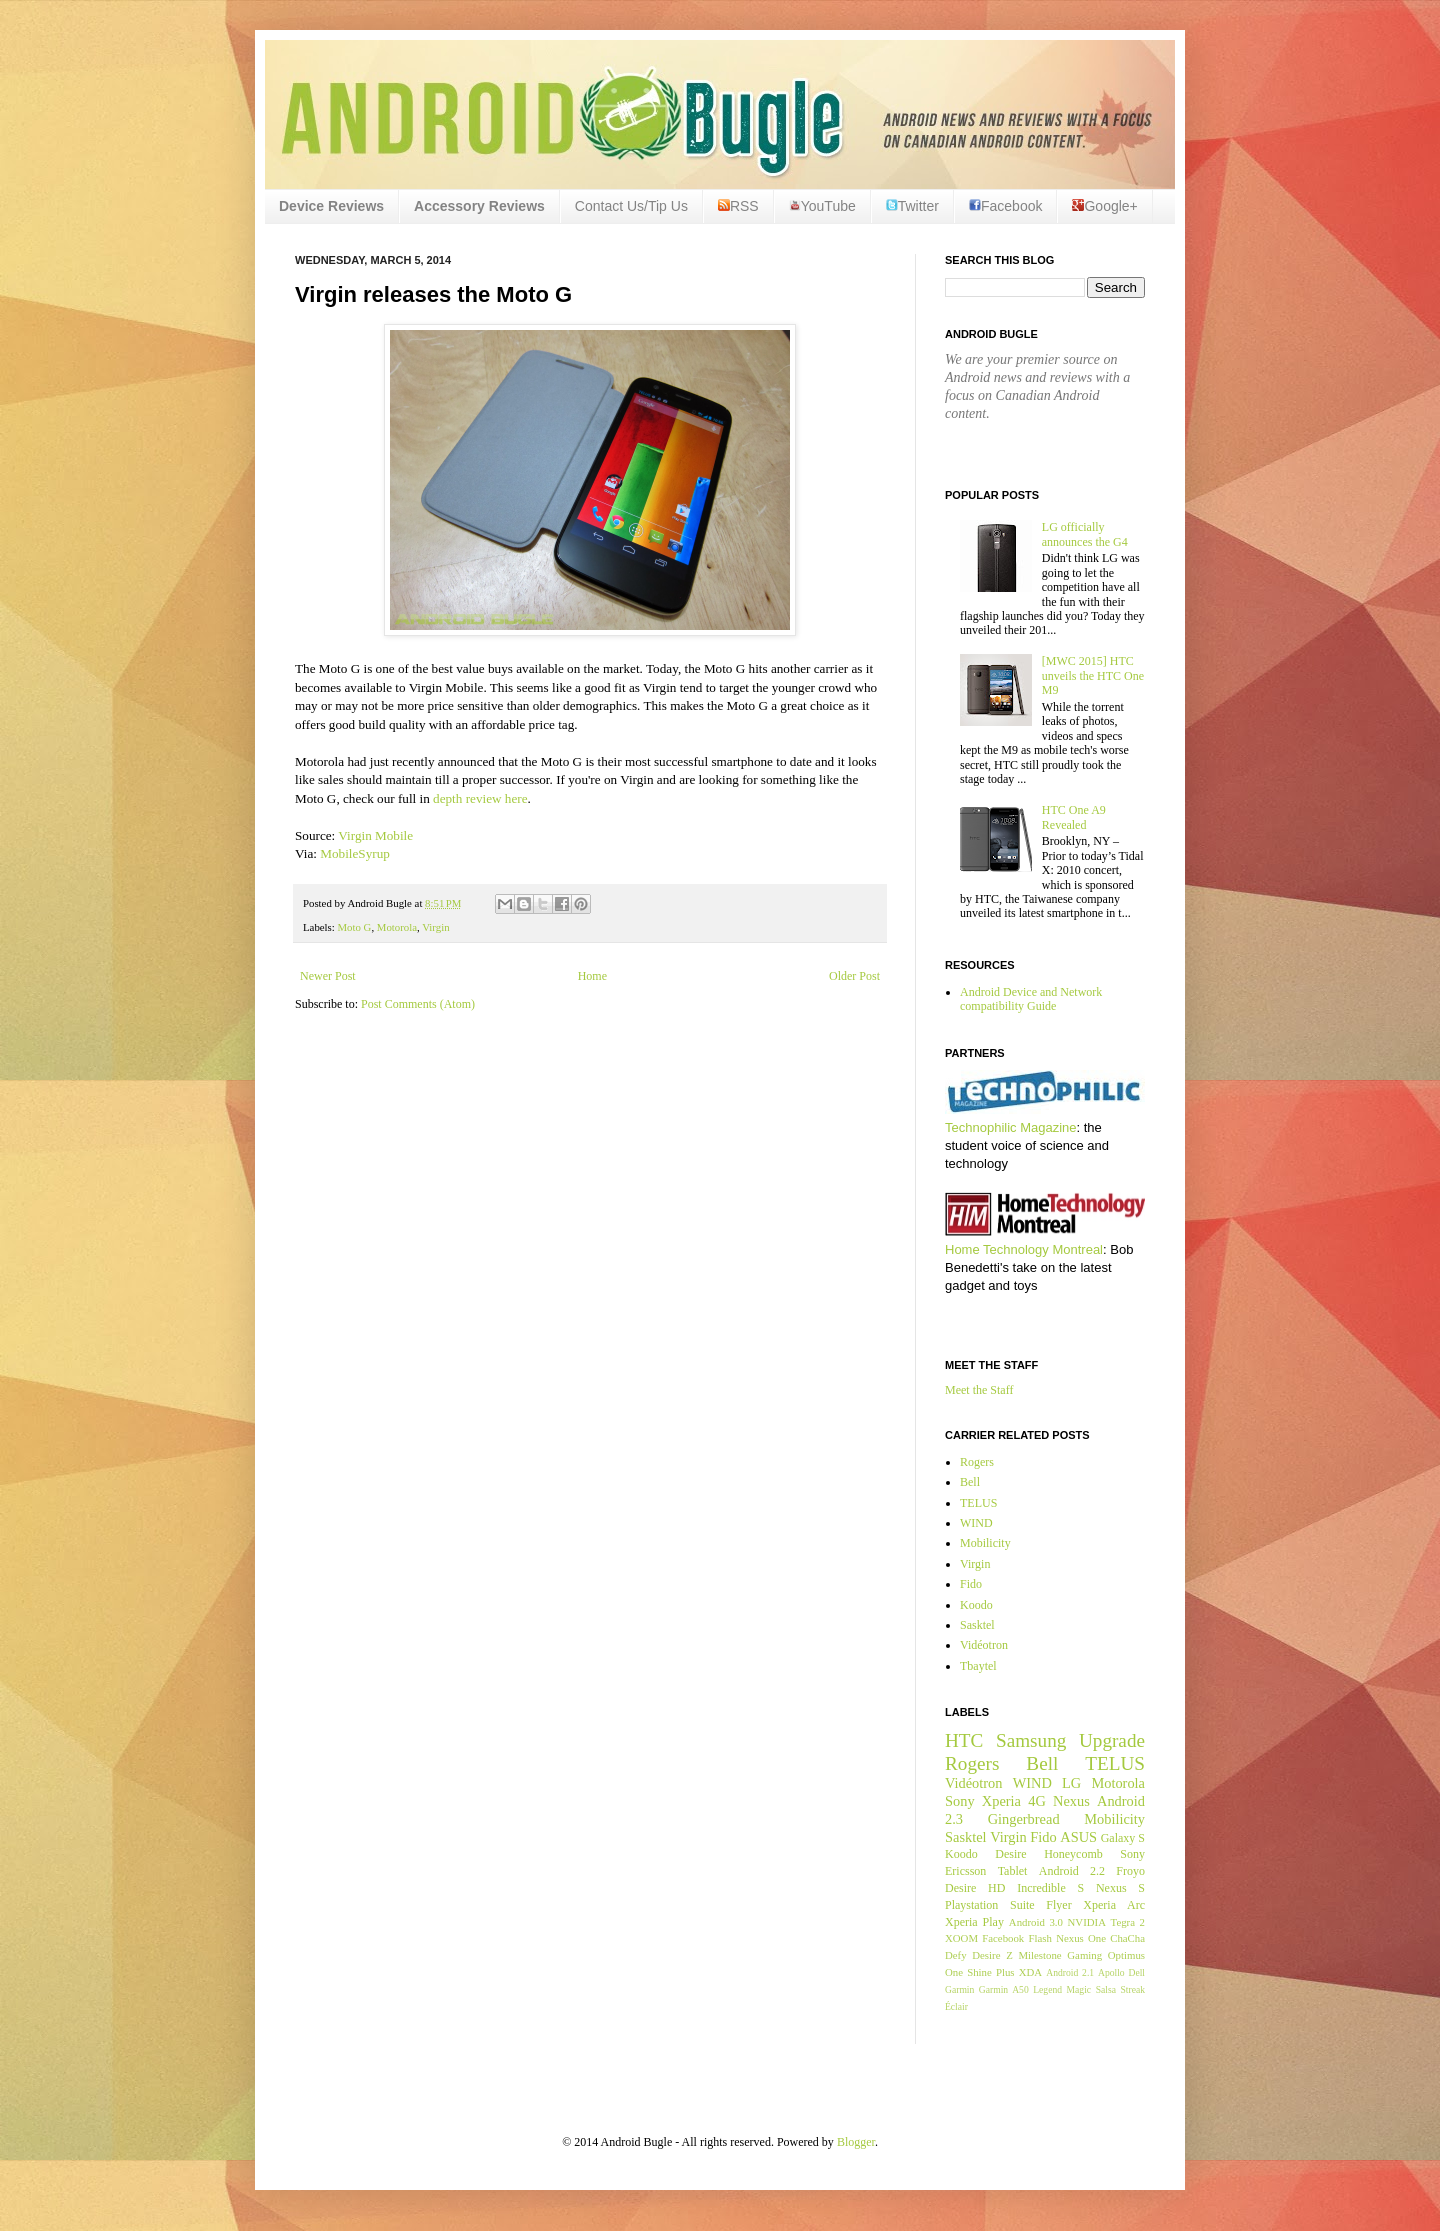 This screenshot has height=2231, width=1440. What do you see at coordinates (418, 1004) in the screenshot?
I see `Post Comments (Atom)` at bounding box center [418, 1004].